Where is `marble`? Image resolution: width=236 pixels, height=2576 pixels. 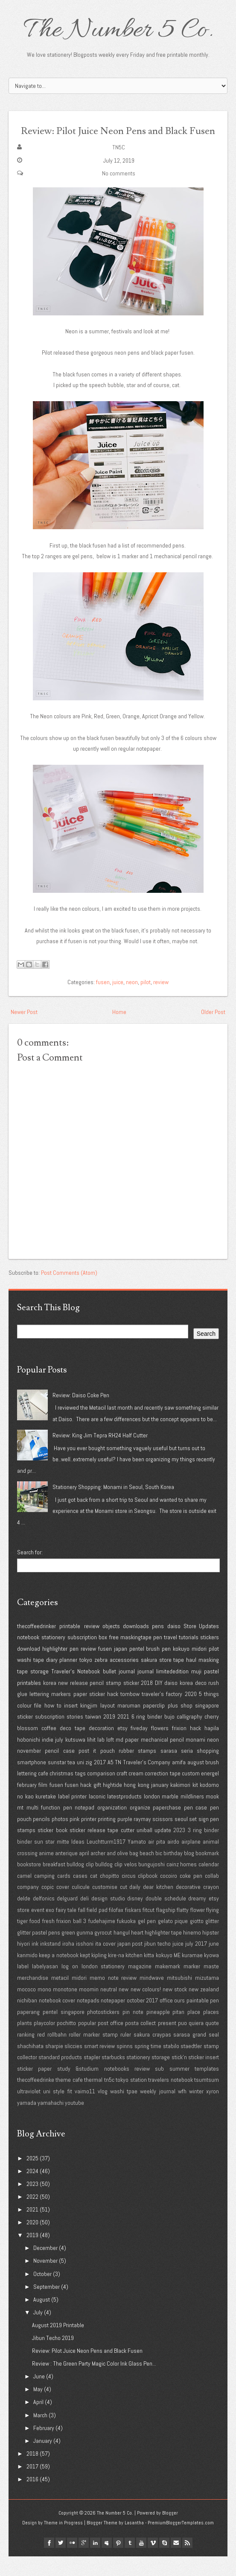 marble is located at coordinates (170, 1815).